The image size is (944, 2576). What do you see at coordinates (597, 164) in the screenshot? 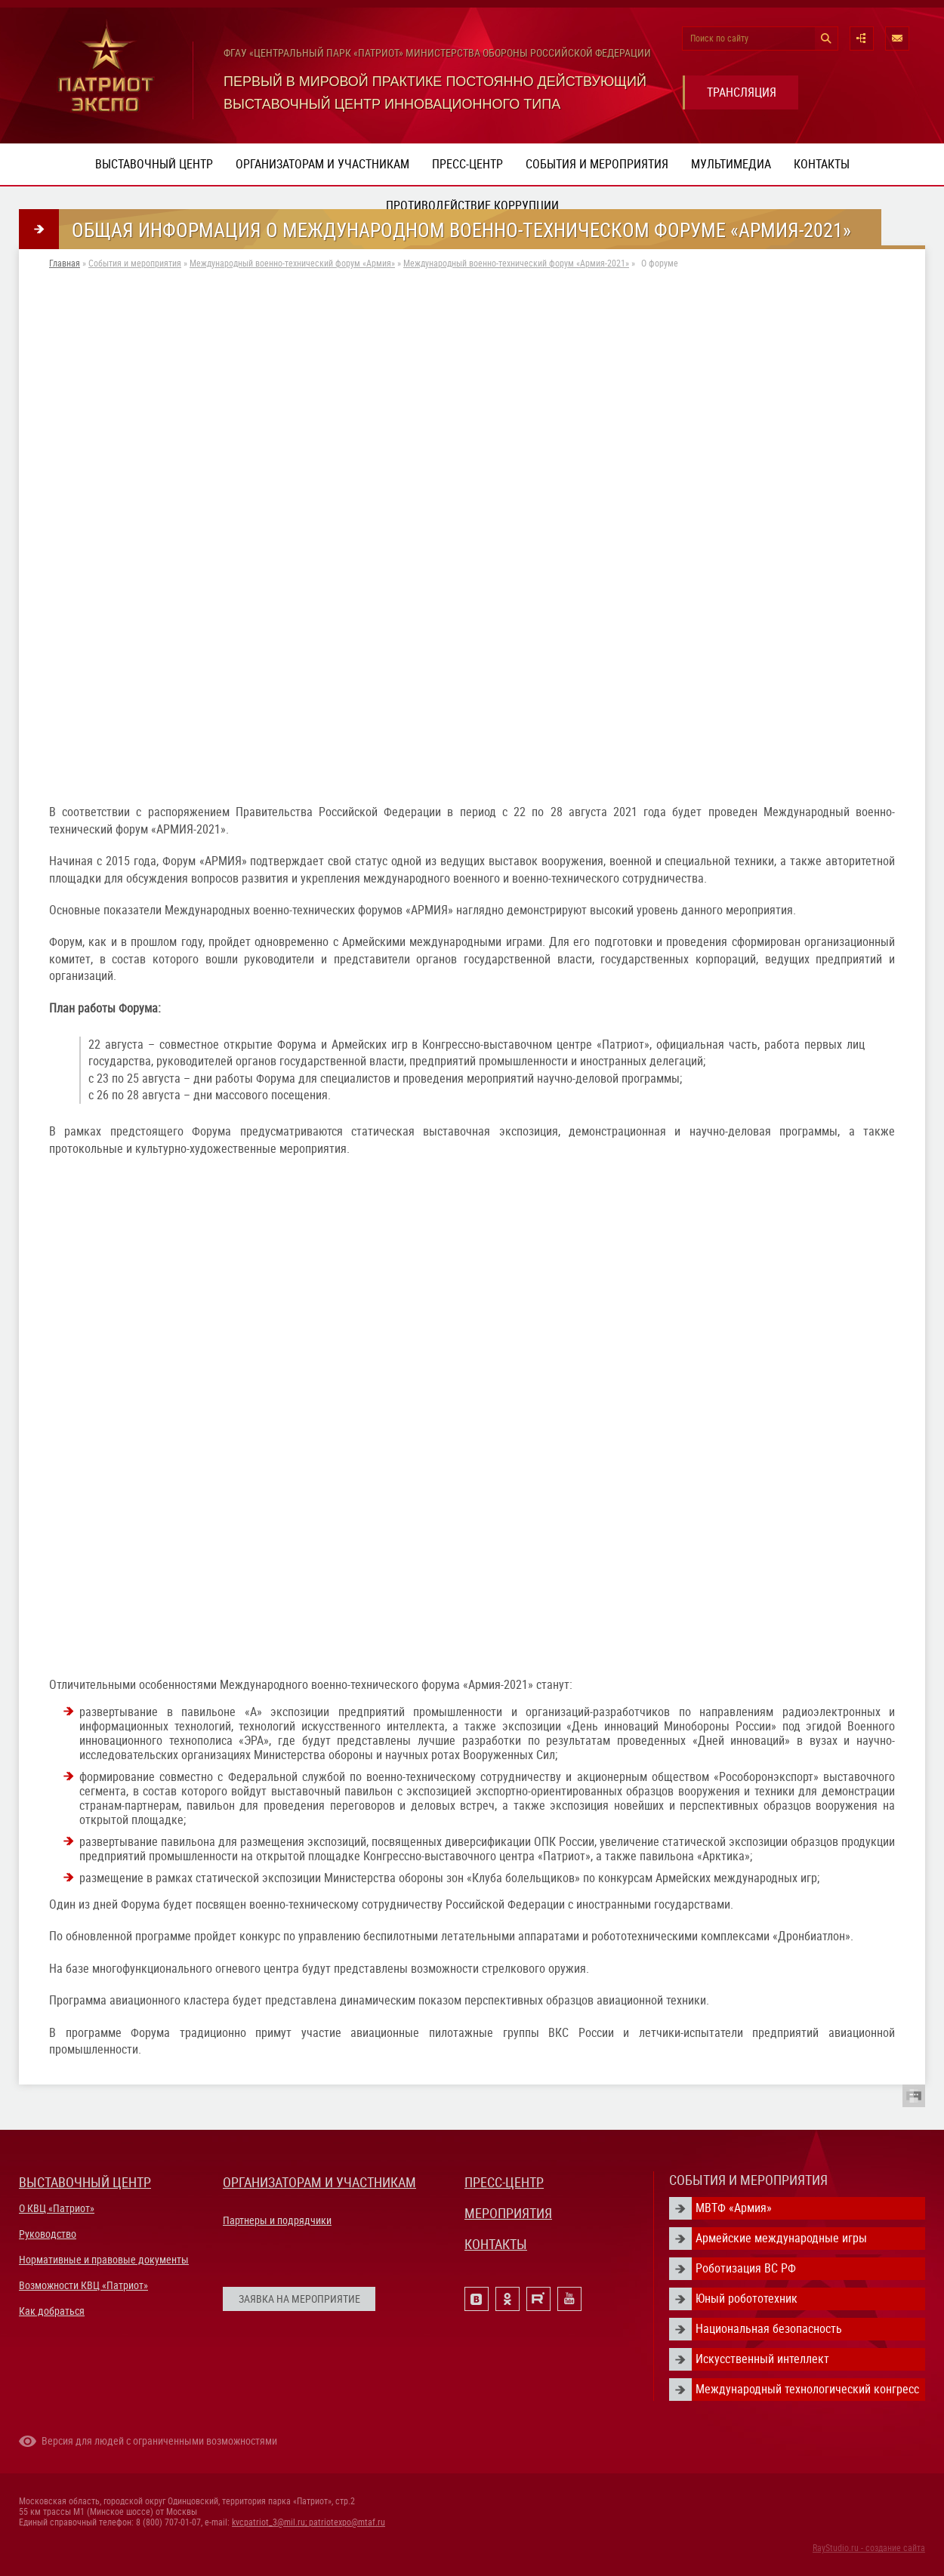
I see `События и мероприятия` at bounding box center [597, 164].